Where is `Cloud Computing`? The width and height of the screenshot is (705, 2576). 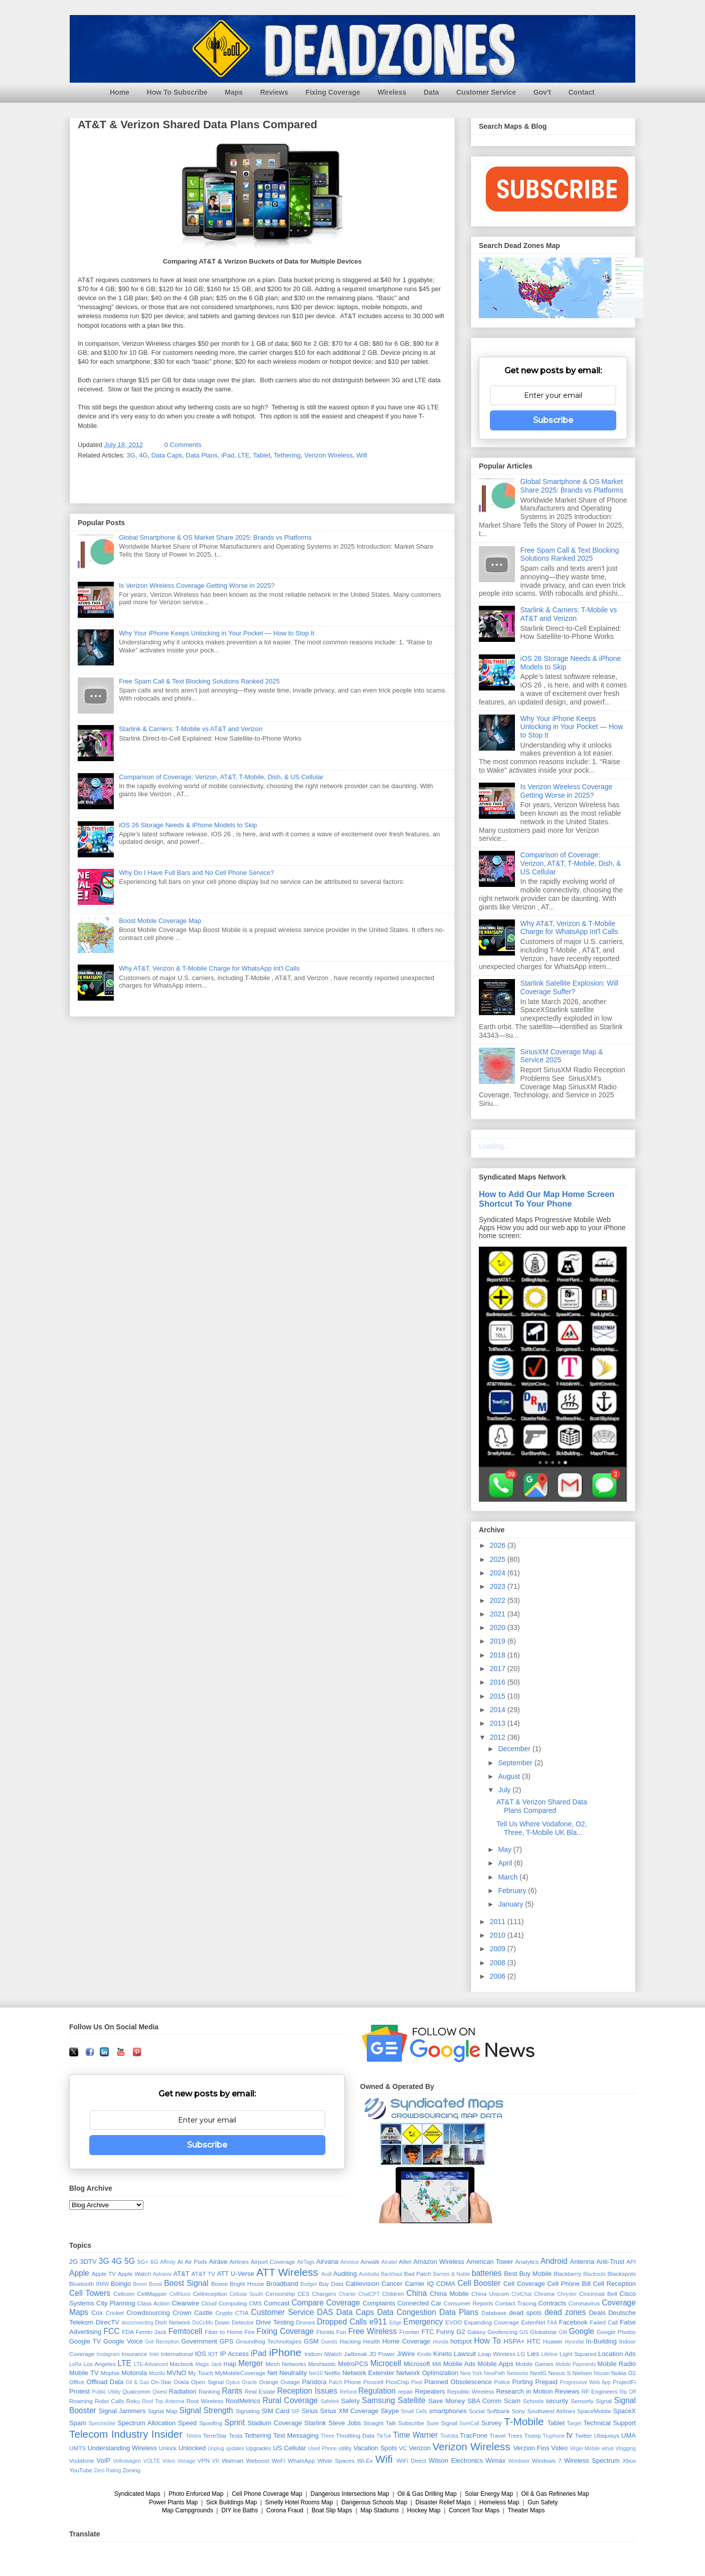
Cloud Computing is located at coordinates (224, 2303).